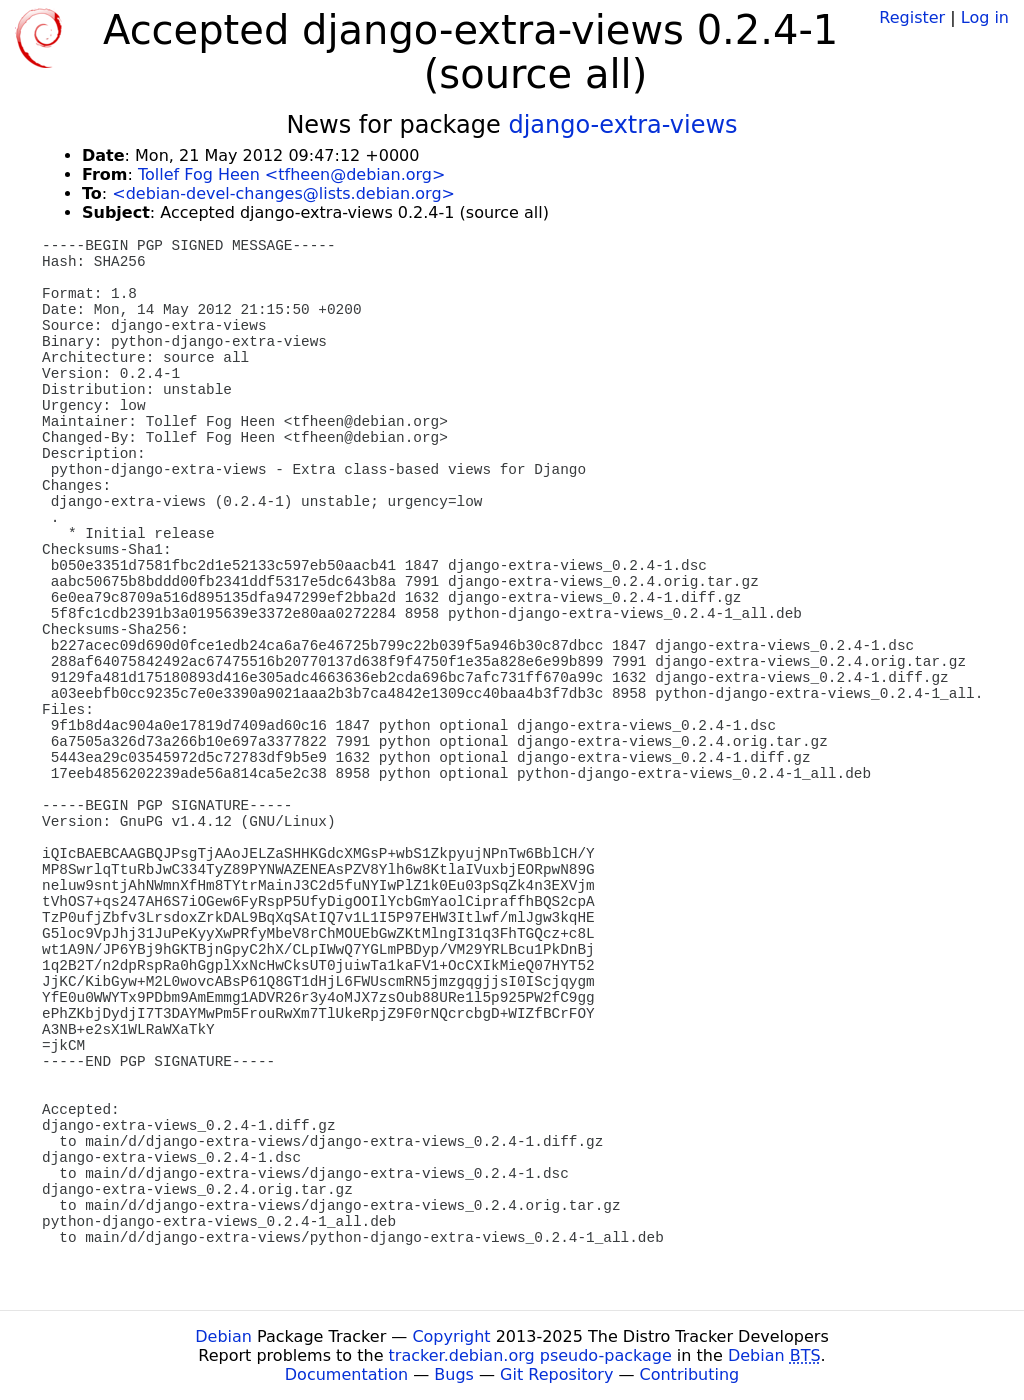 The image size is (1024, 1400). What do you see at coordinates (454, 1374) in the screenshot?
I see `Bugs` at bounding box center [454, 1374].